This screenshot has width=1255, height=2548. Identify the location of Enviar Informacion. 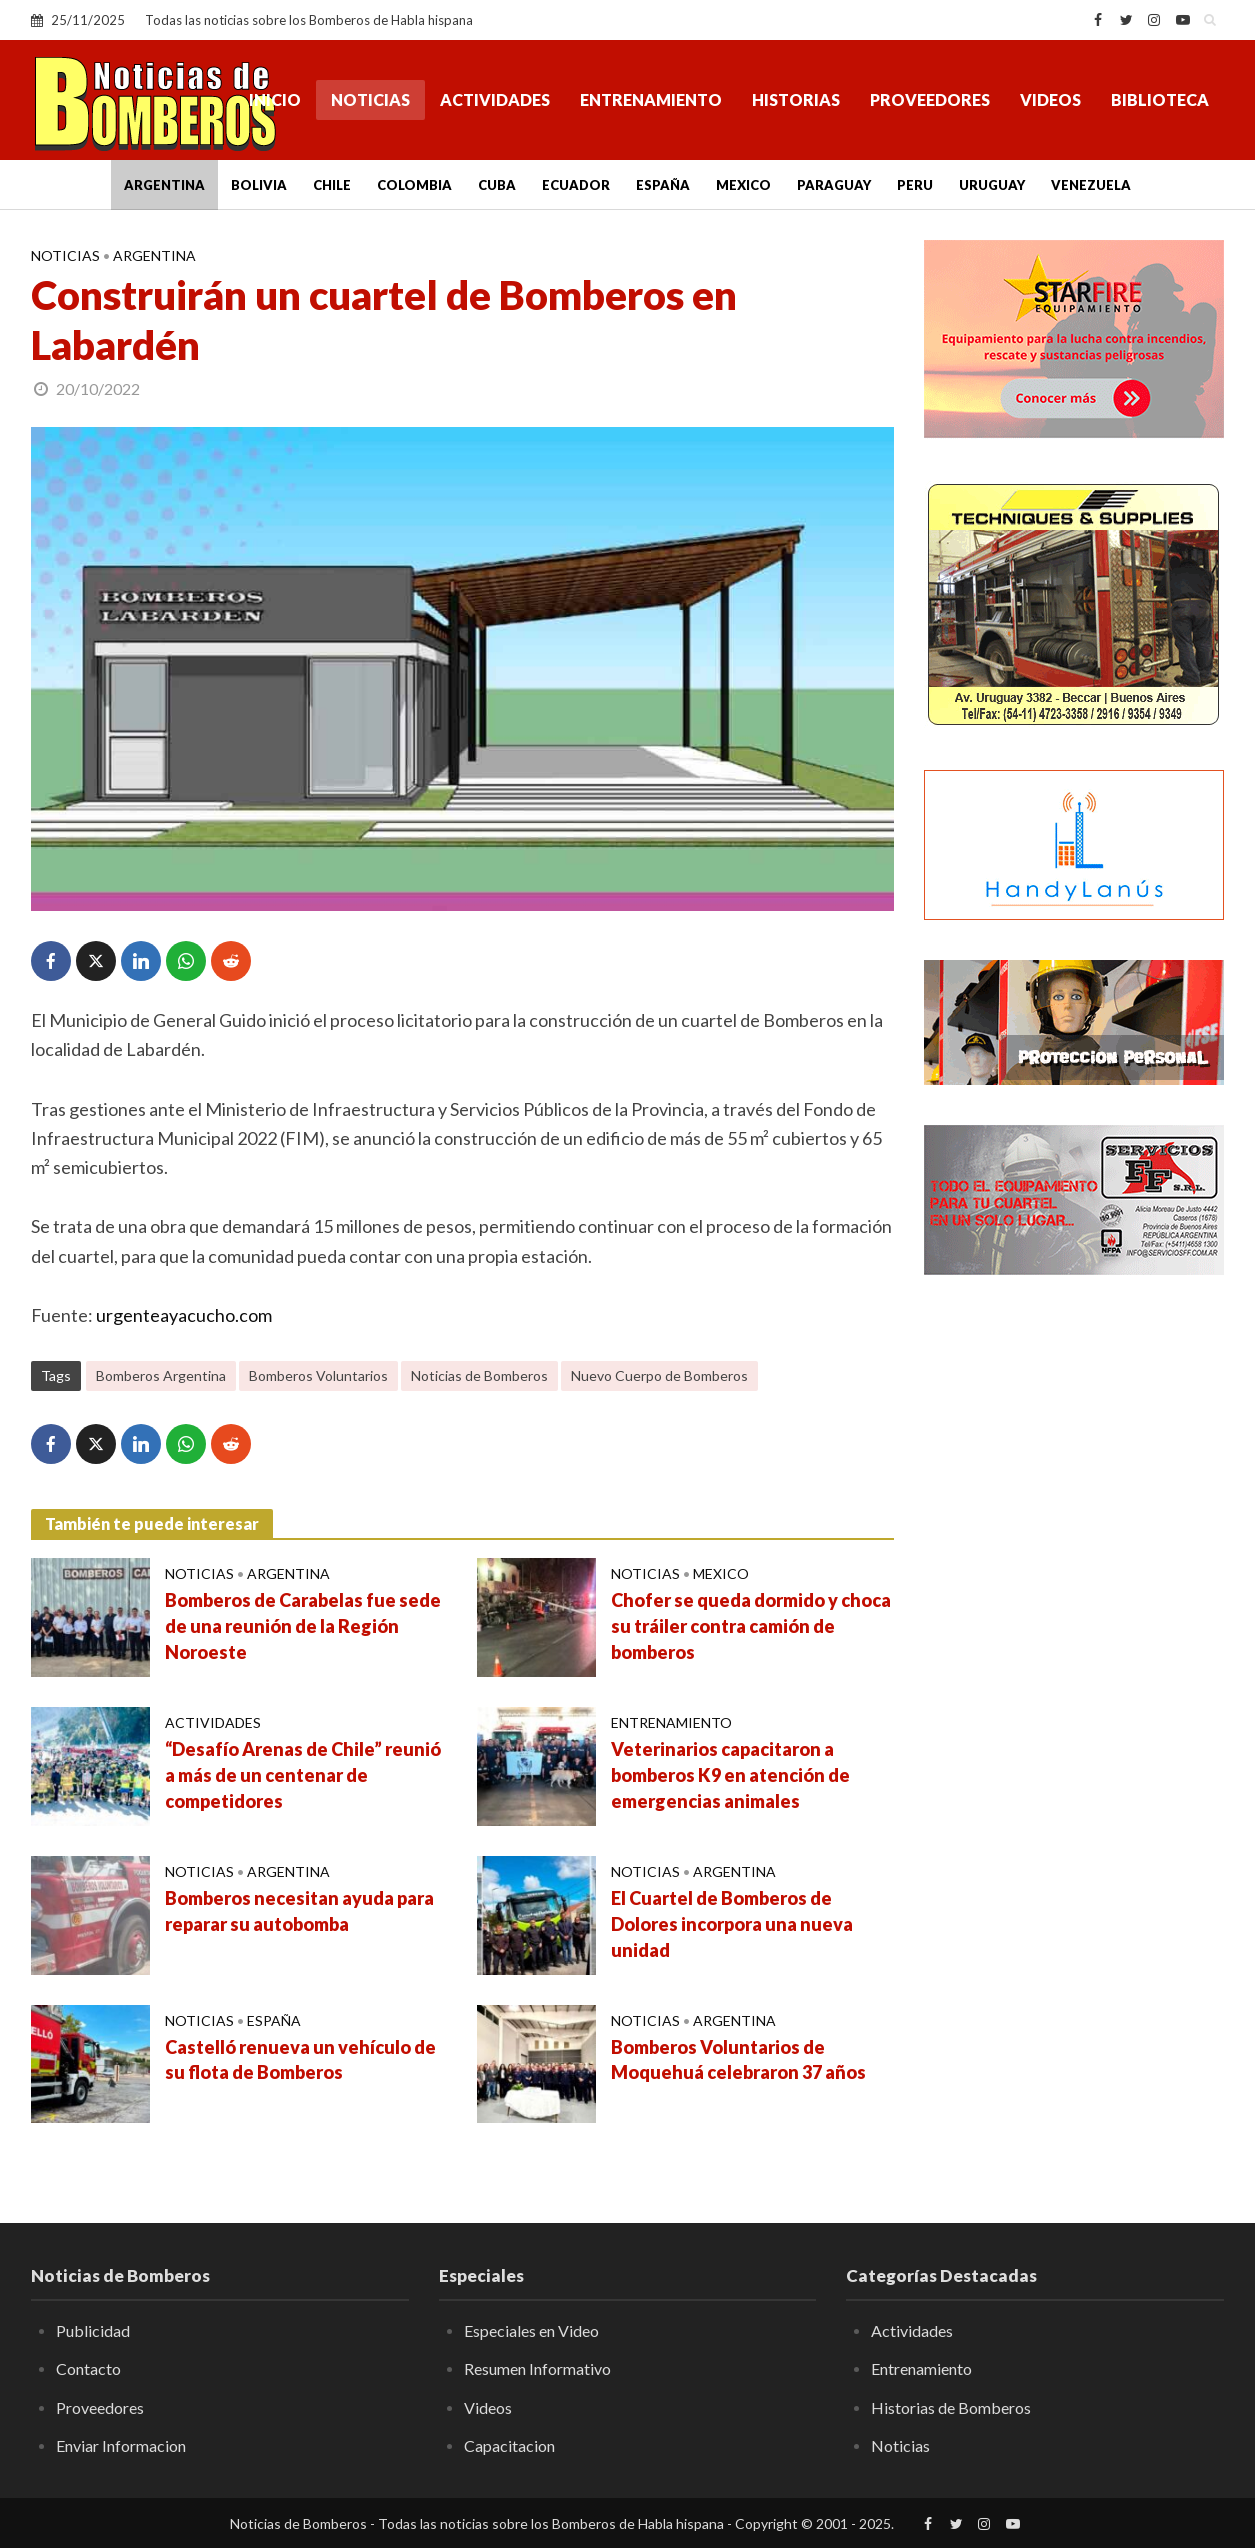
(121, 2445).